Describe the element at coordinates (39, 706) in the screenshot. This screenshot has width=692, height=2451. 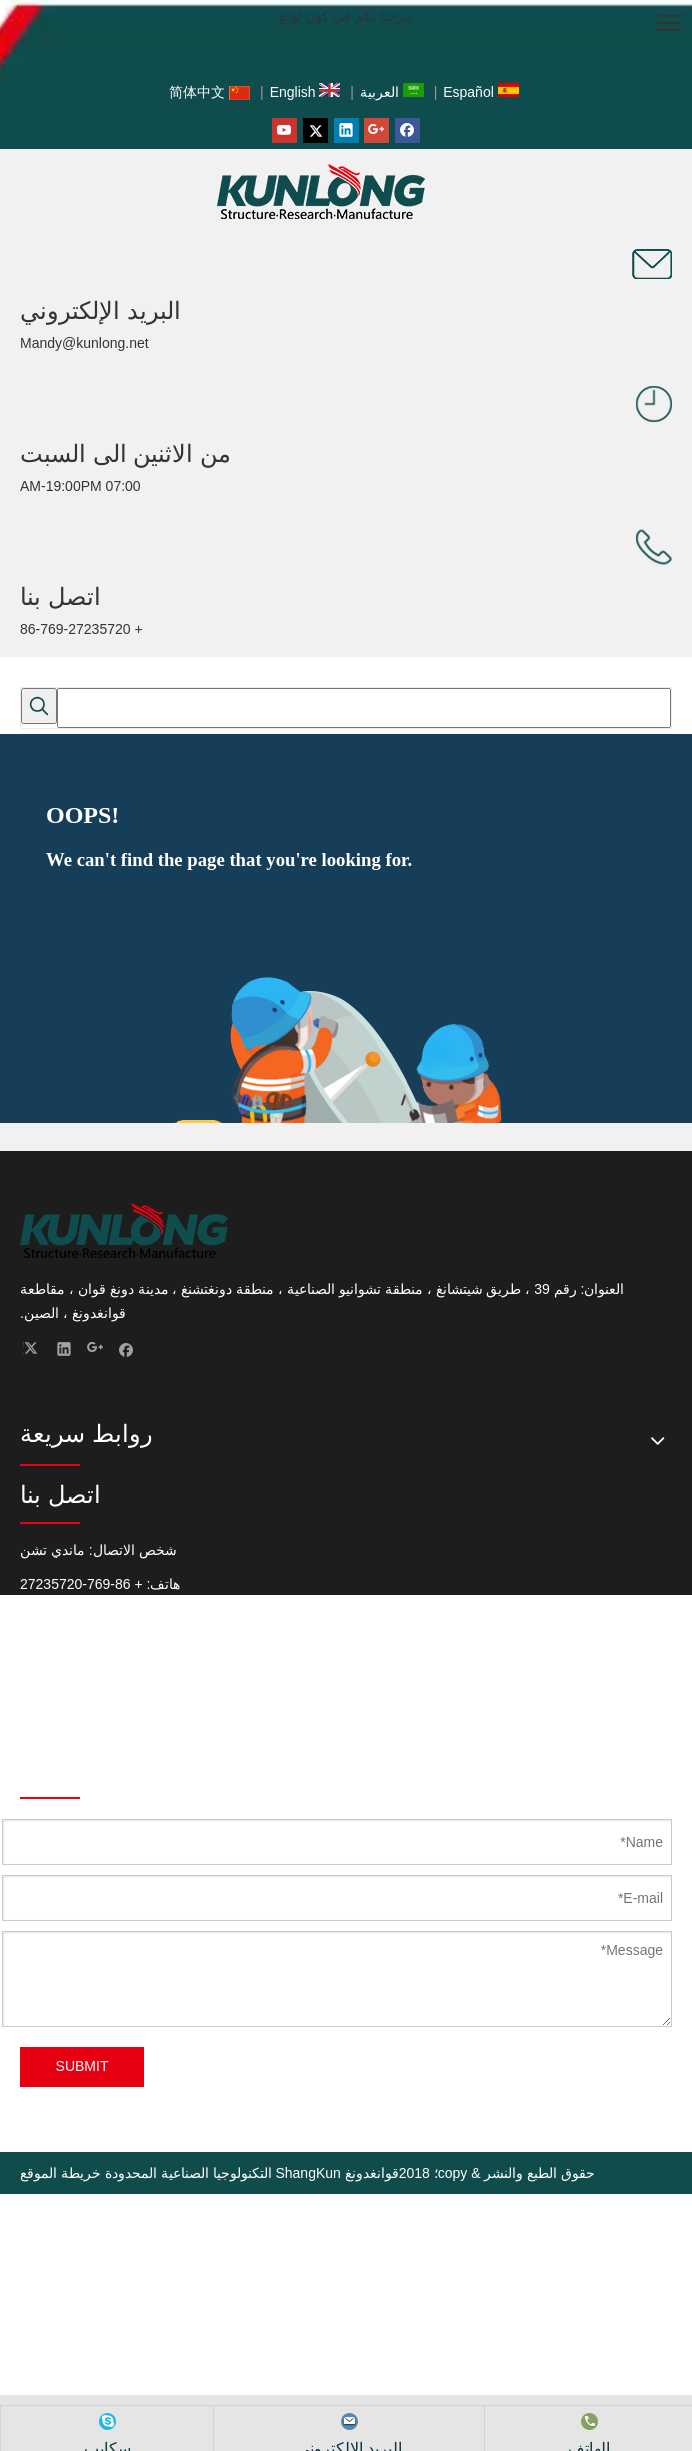
I see `[كلمات شعبية:]` at that location.